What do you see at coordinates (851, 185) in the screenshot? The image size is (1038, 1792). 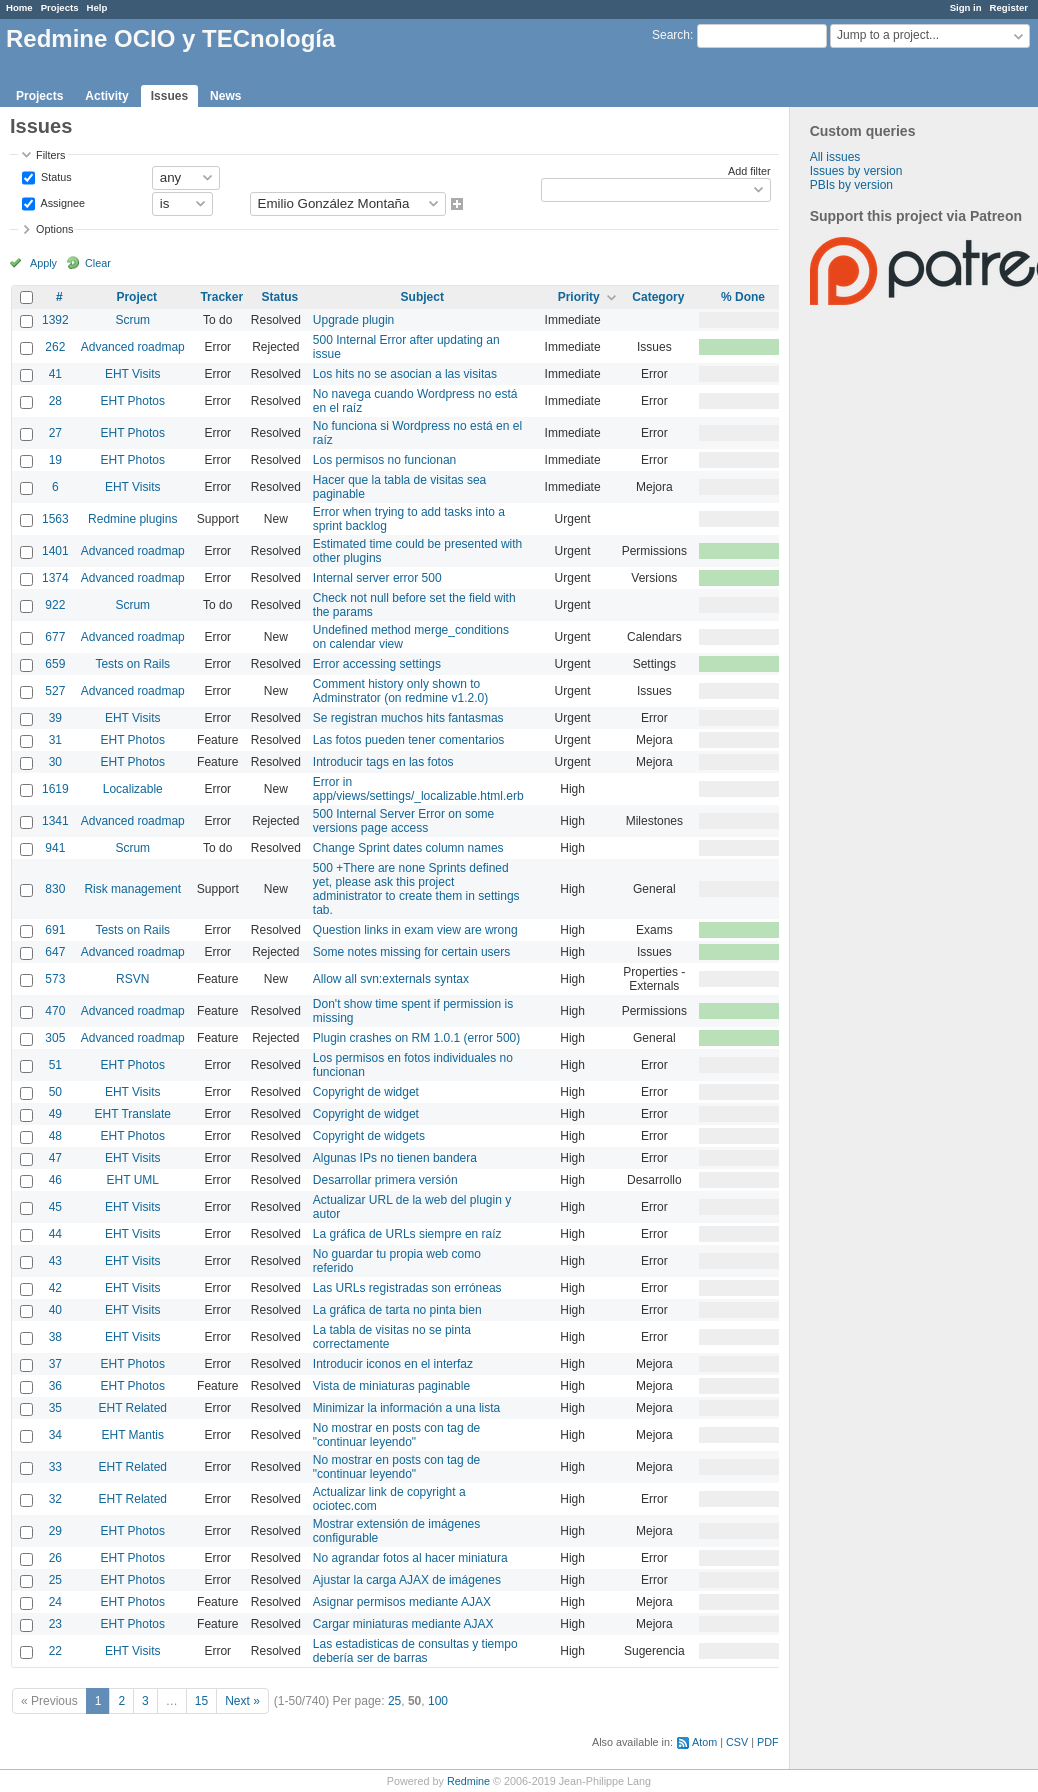 I see `PBIs by version` at bounding box center [851, 185].